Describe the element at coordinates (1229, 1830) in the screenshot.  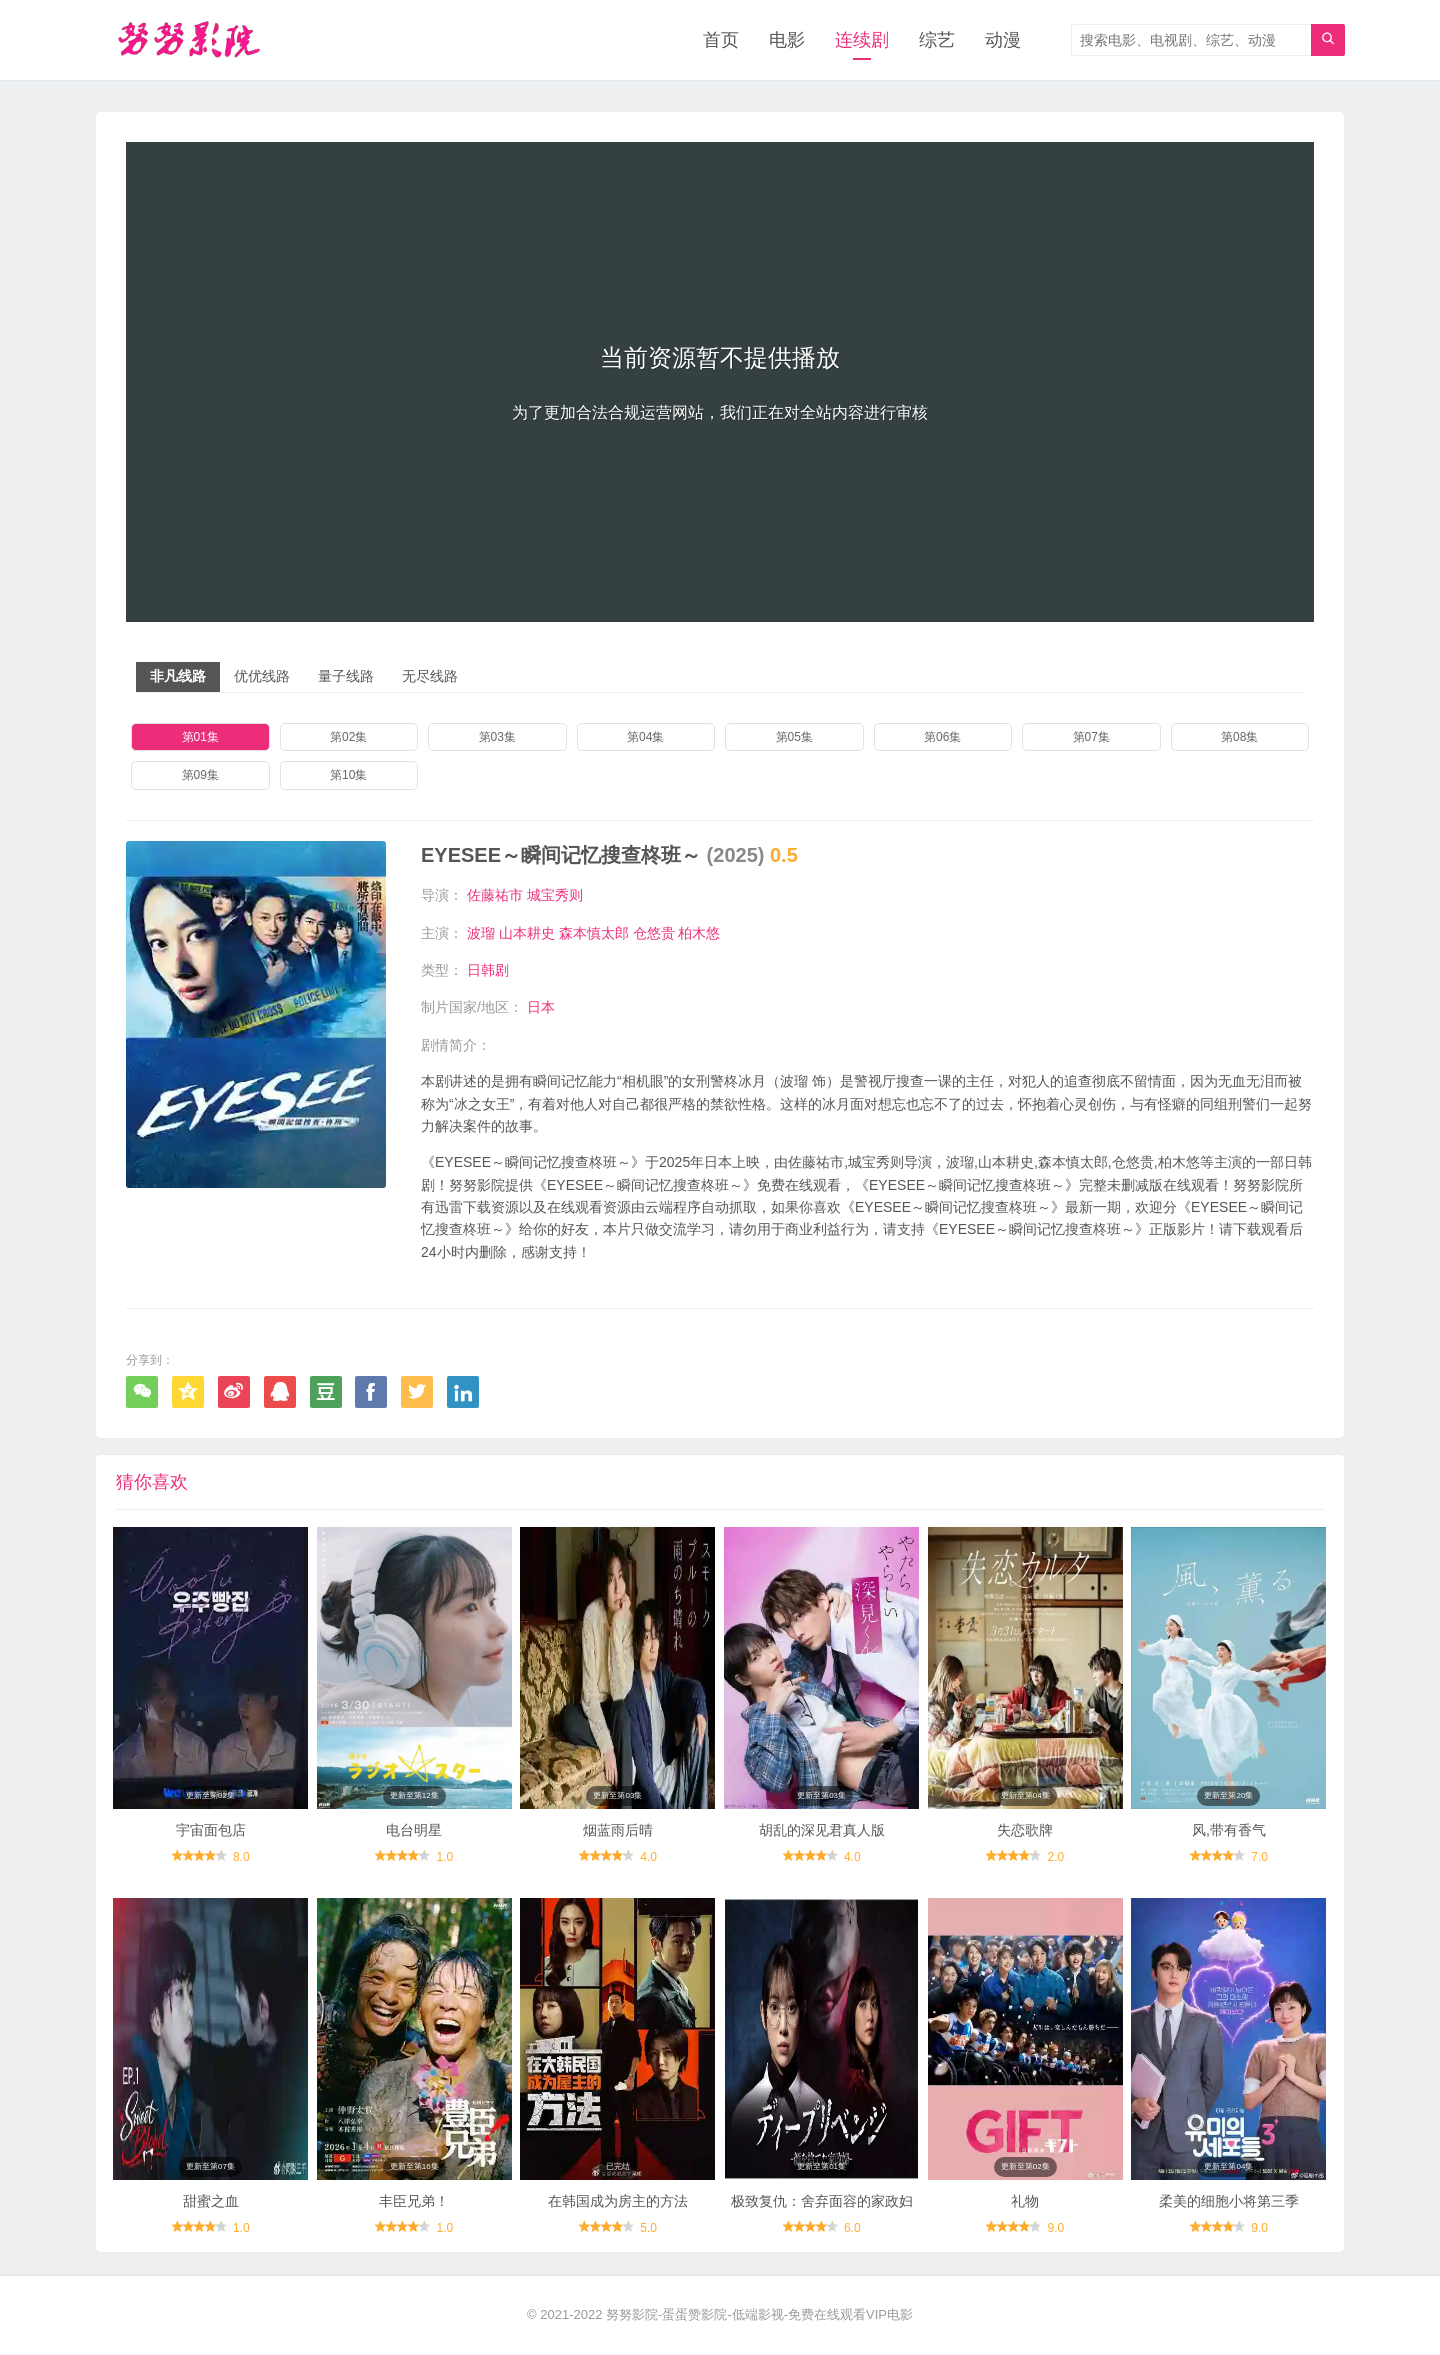
I see `风,带有香气` at that location.